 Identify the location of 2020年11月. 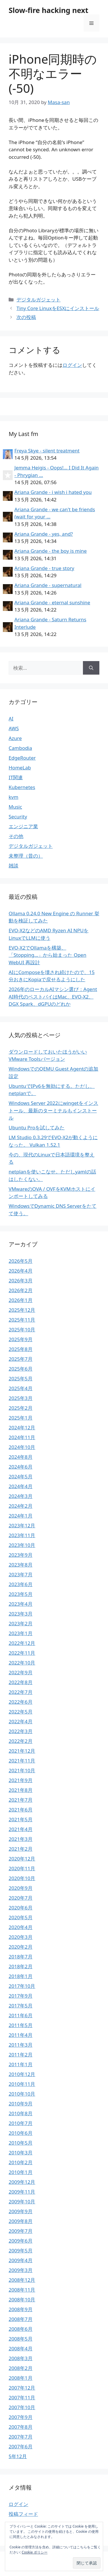
(22, 1868).